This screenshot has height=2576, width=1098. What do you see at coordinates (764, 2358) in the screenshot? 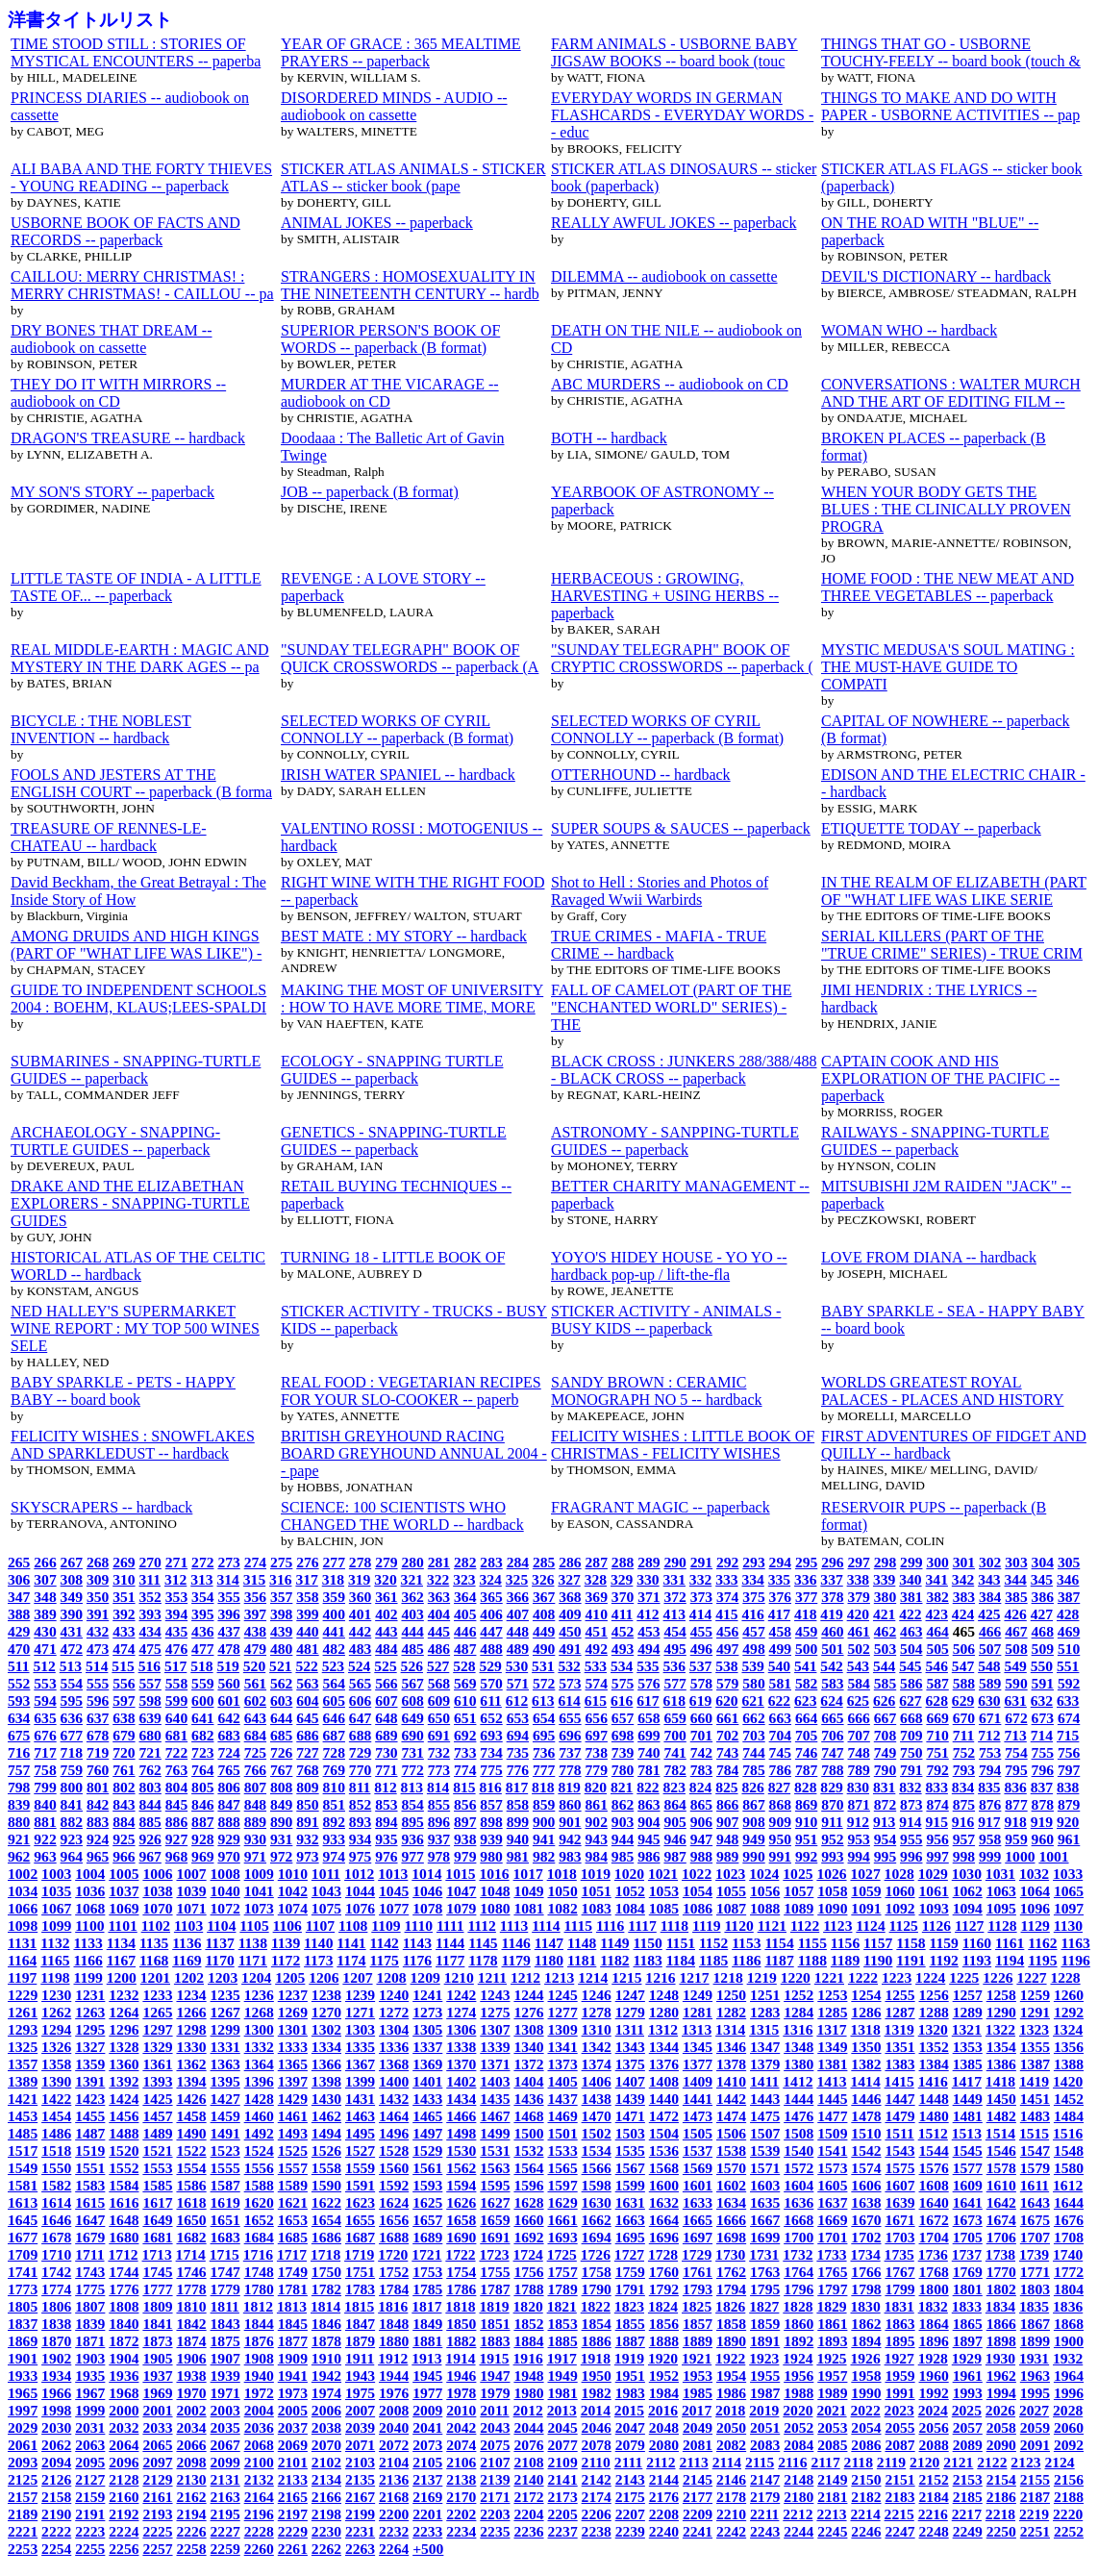
I see `1923` at bounding box center [764, 2358].